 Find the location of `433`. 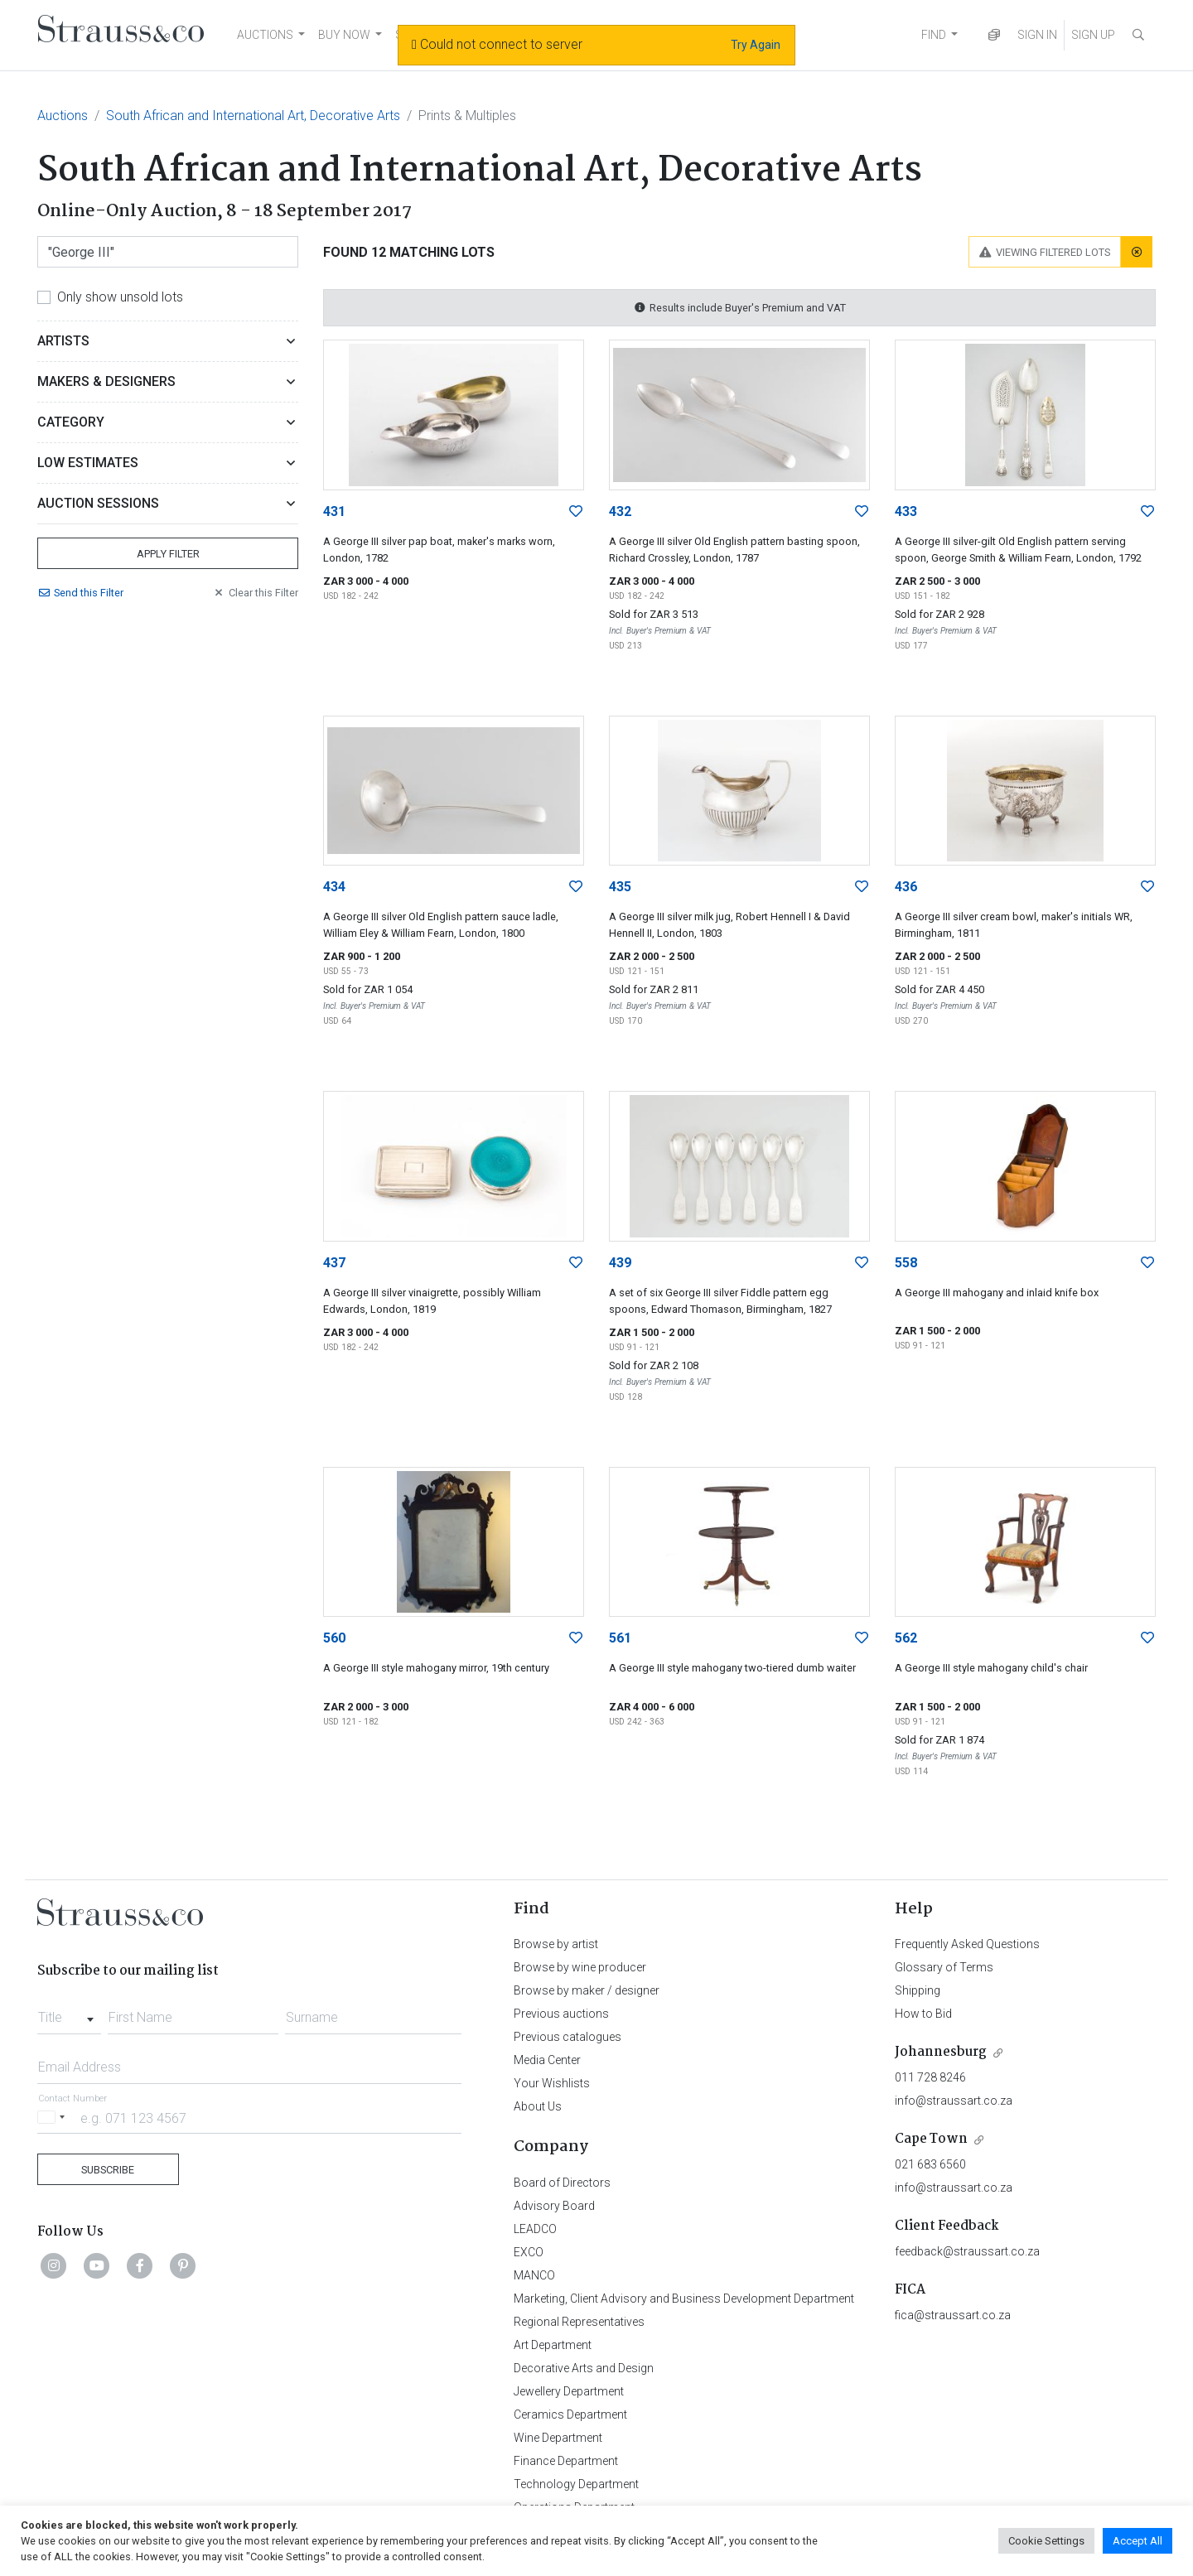

433 is located at coordinates (906, 511).